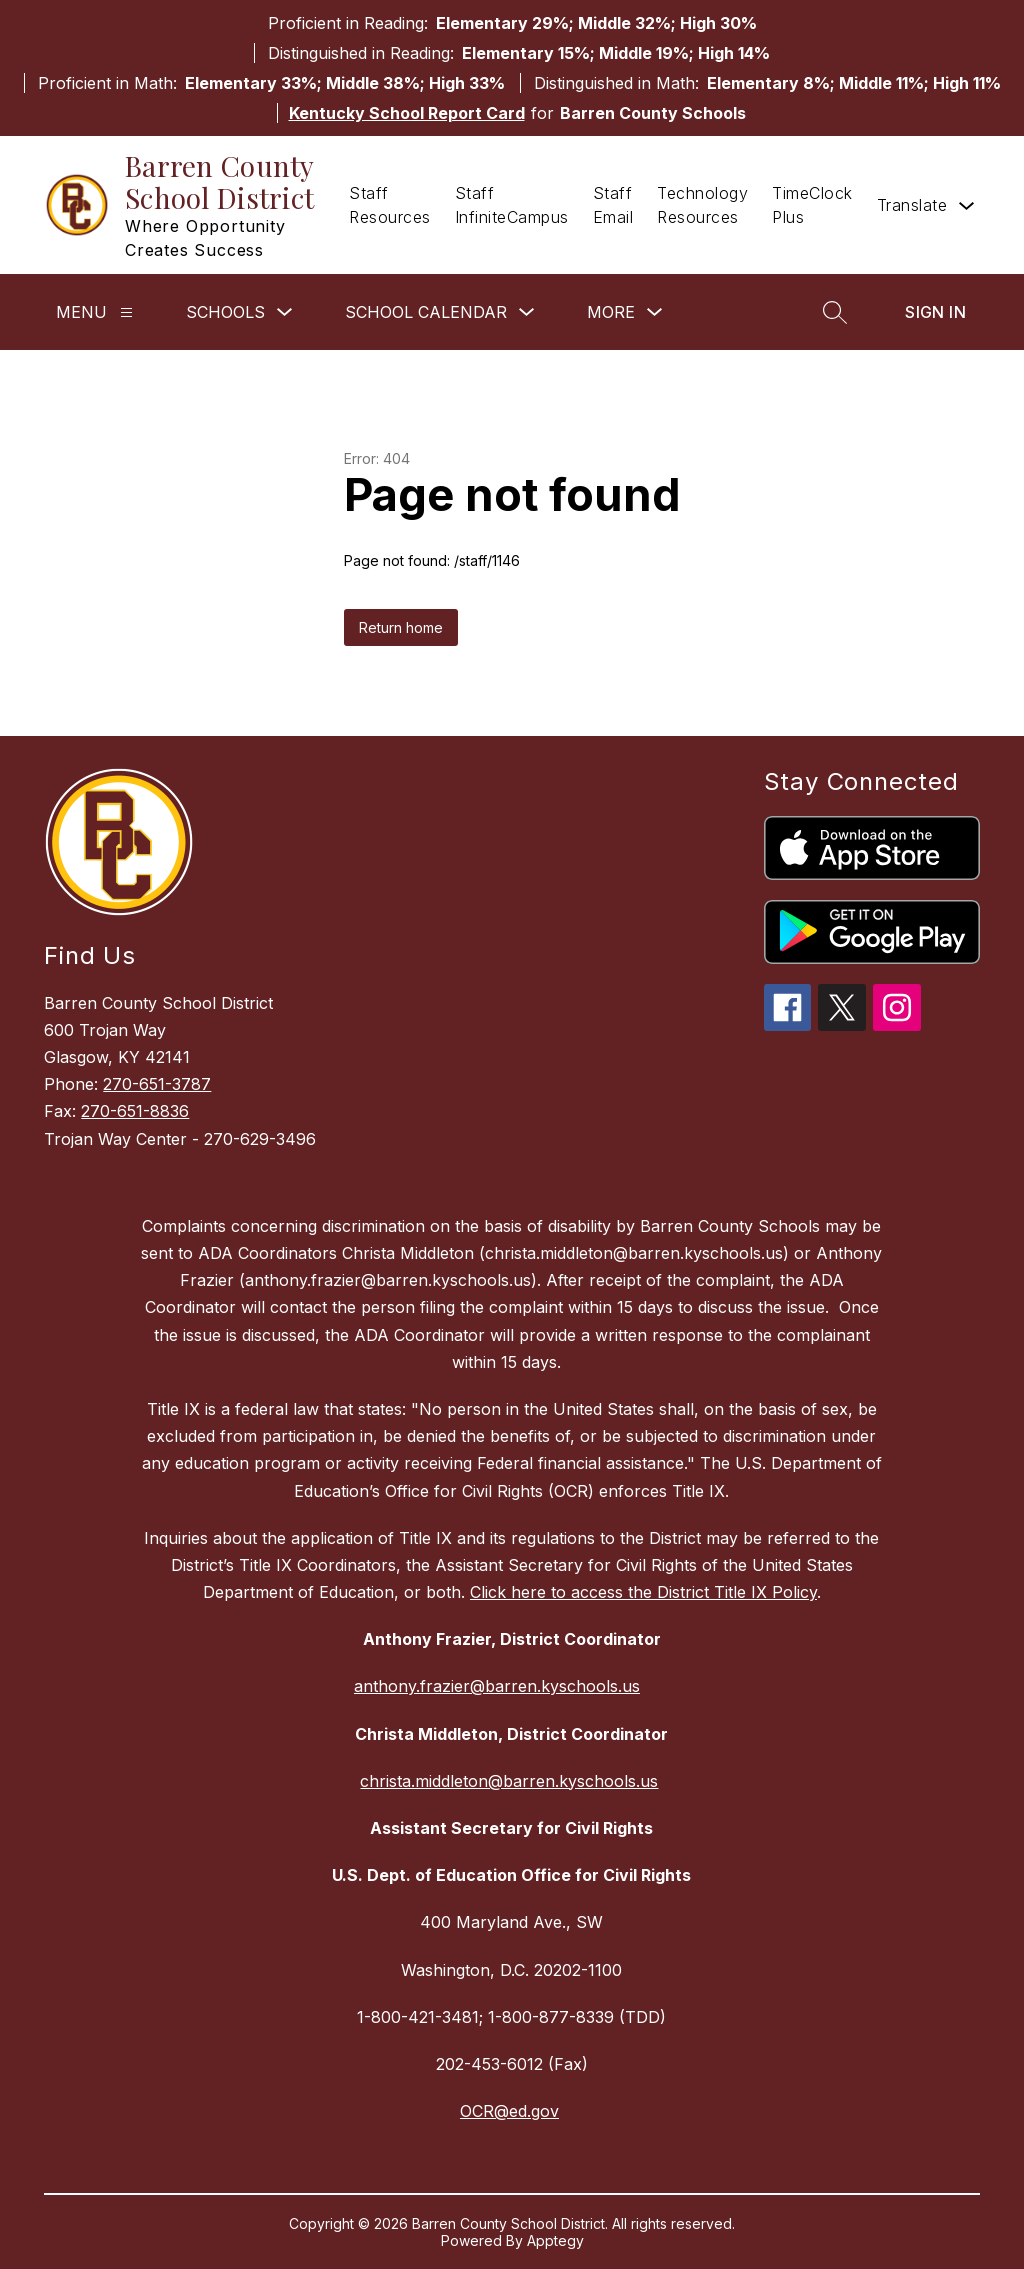  I want to click on Apptegy, so click(555, 2240).